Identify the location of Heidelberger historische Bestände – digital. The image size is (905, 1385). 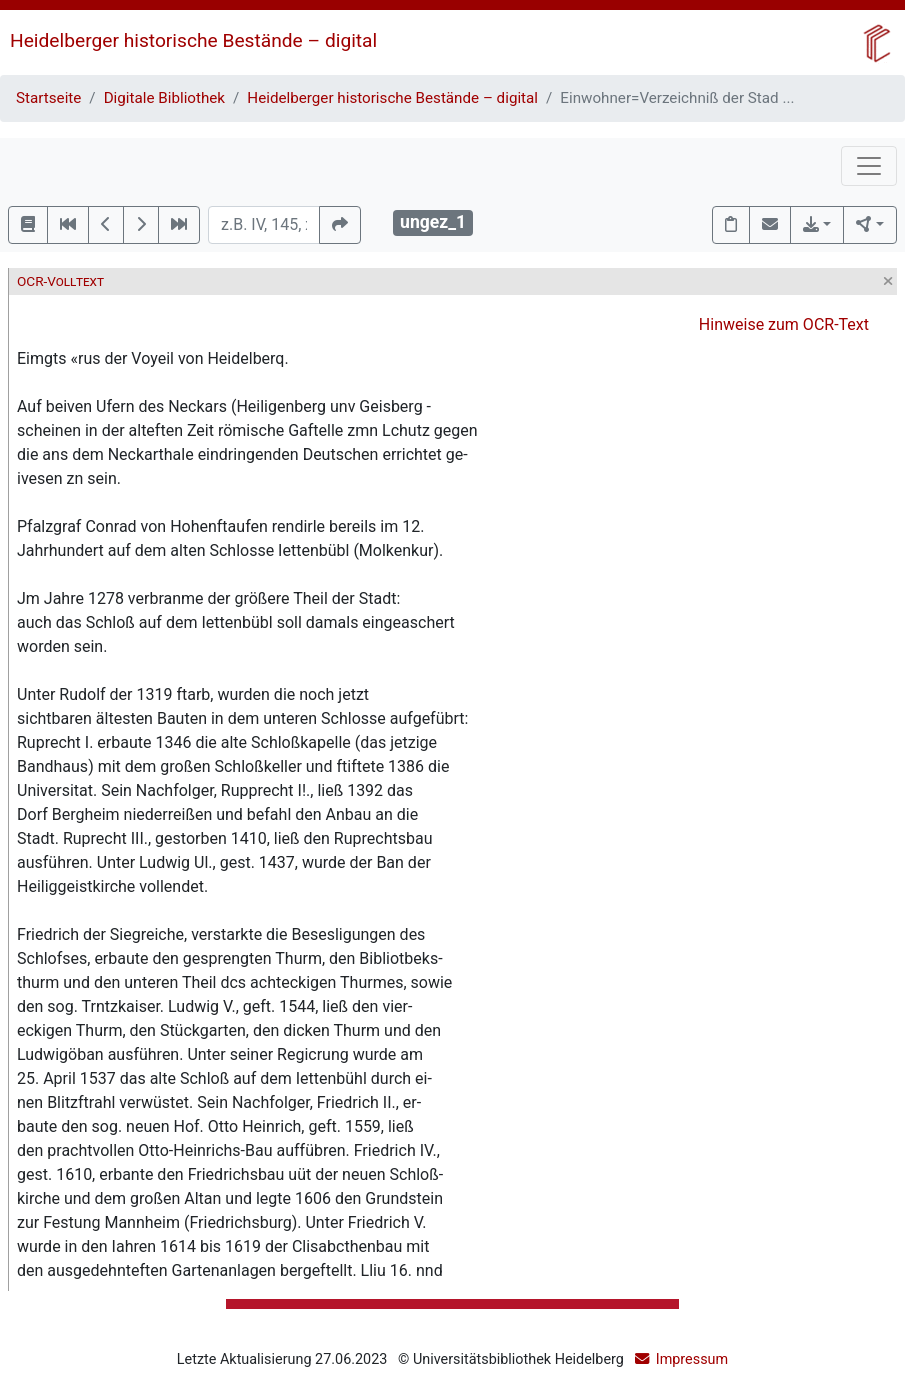
(193, 40).